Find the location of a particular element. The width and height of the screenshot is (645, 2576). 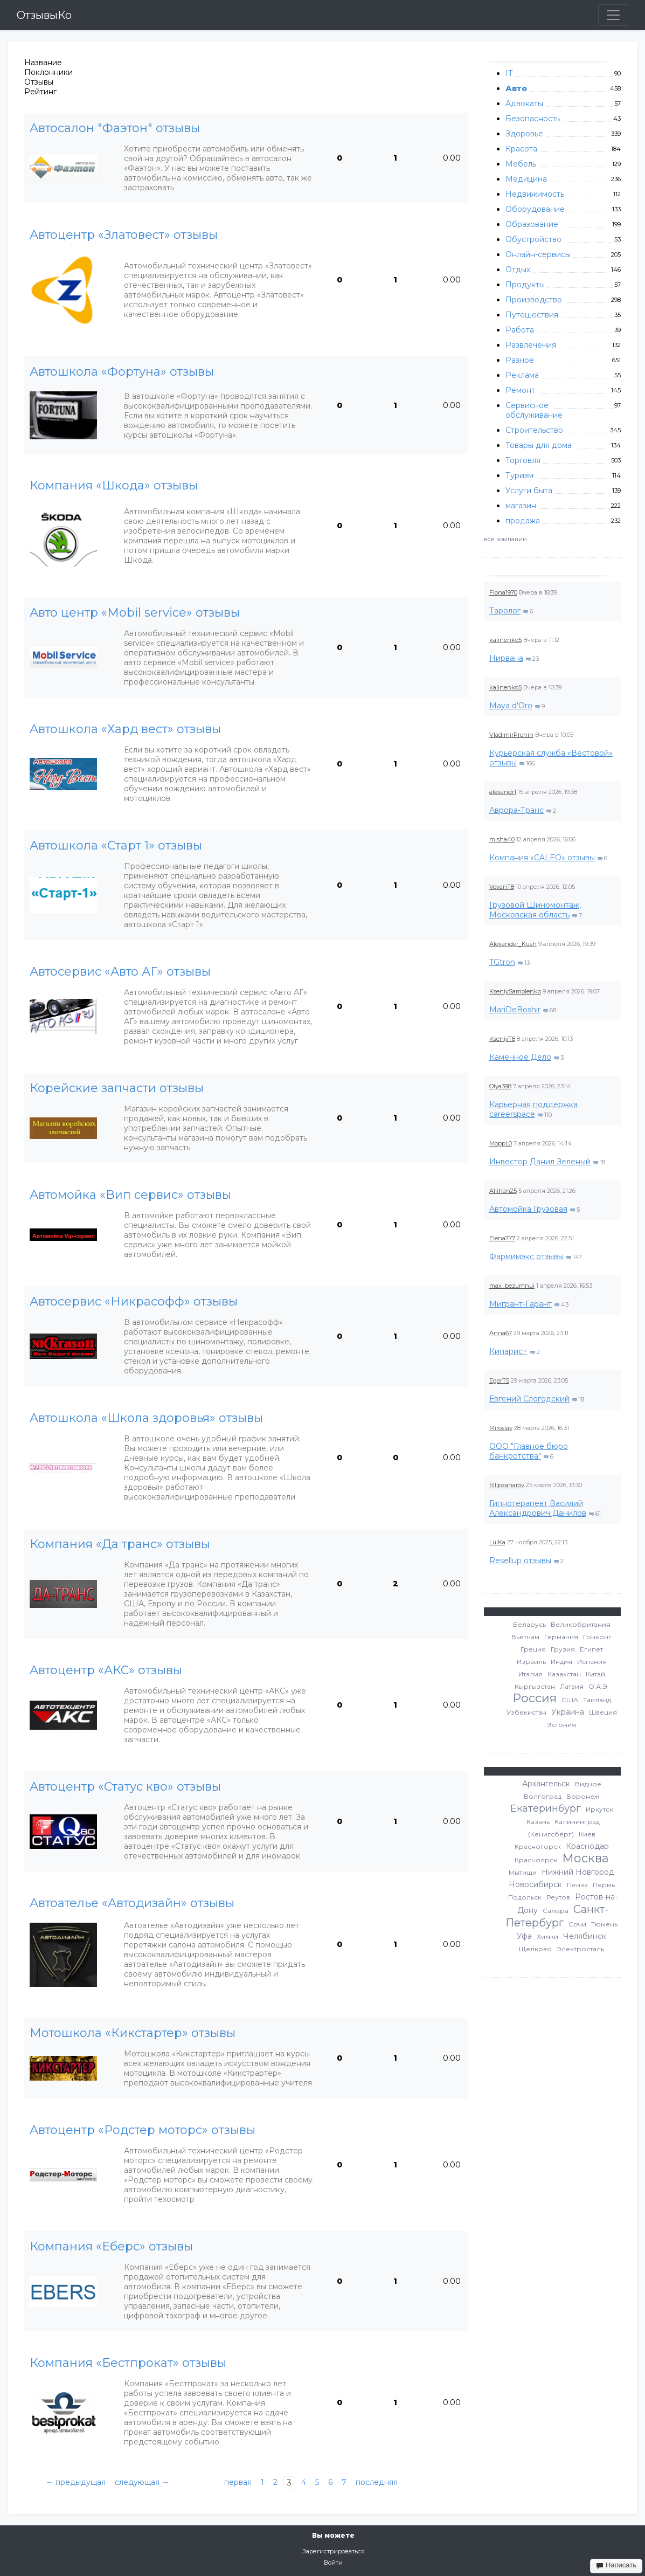

ООО "Главное бюро банкротства" is located at coordinates (528, 1451).